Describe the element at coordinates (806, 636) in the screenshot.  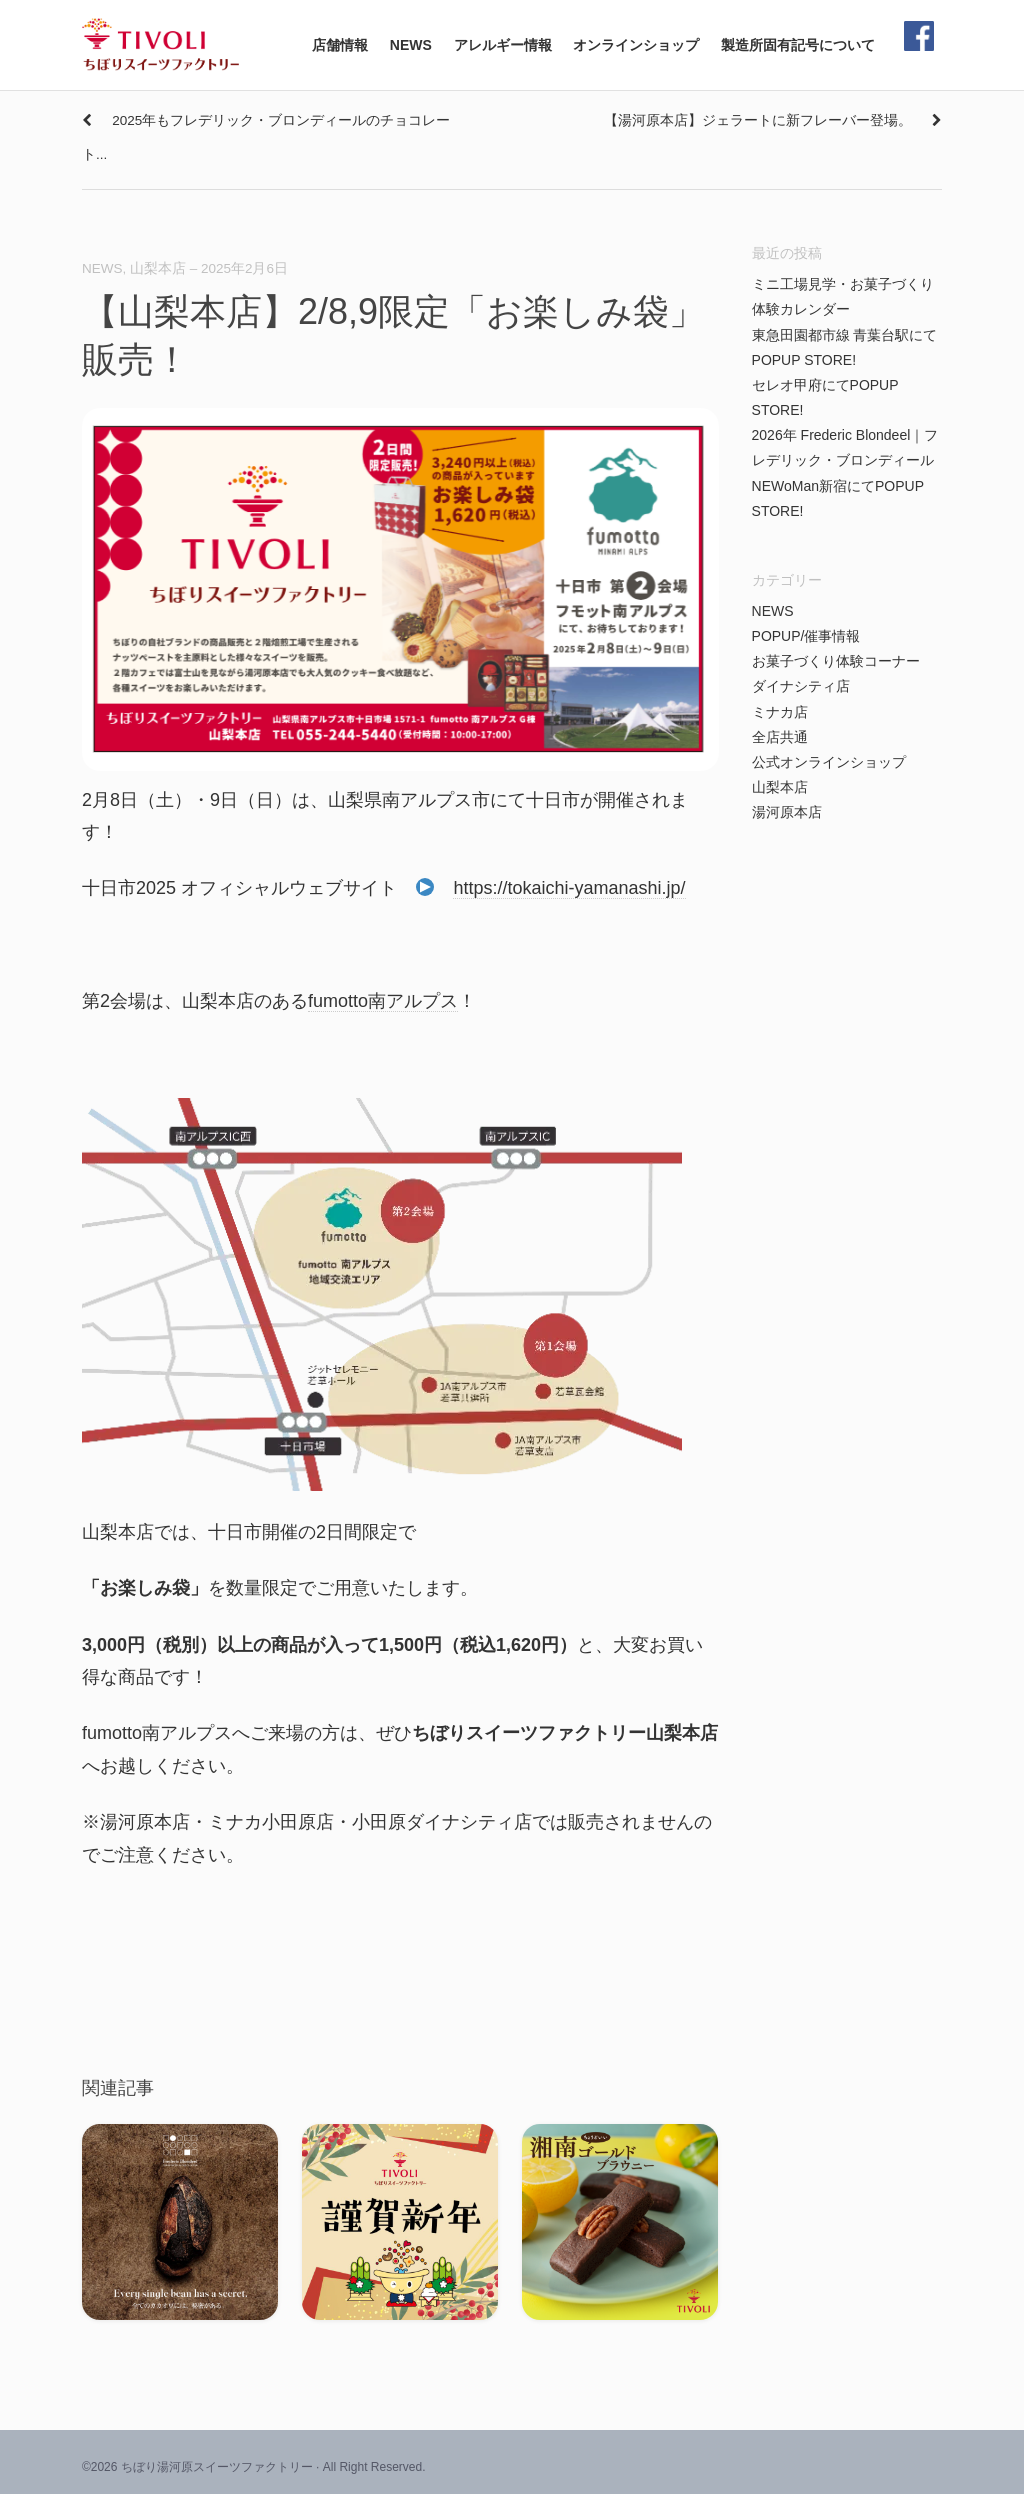
I see `POPUP/催事情報` at that location.